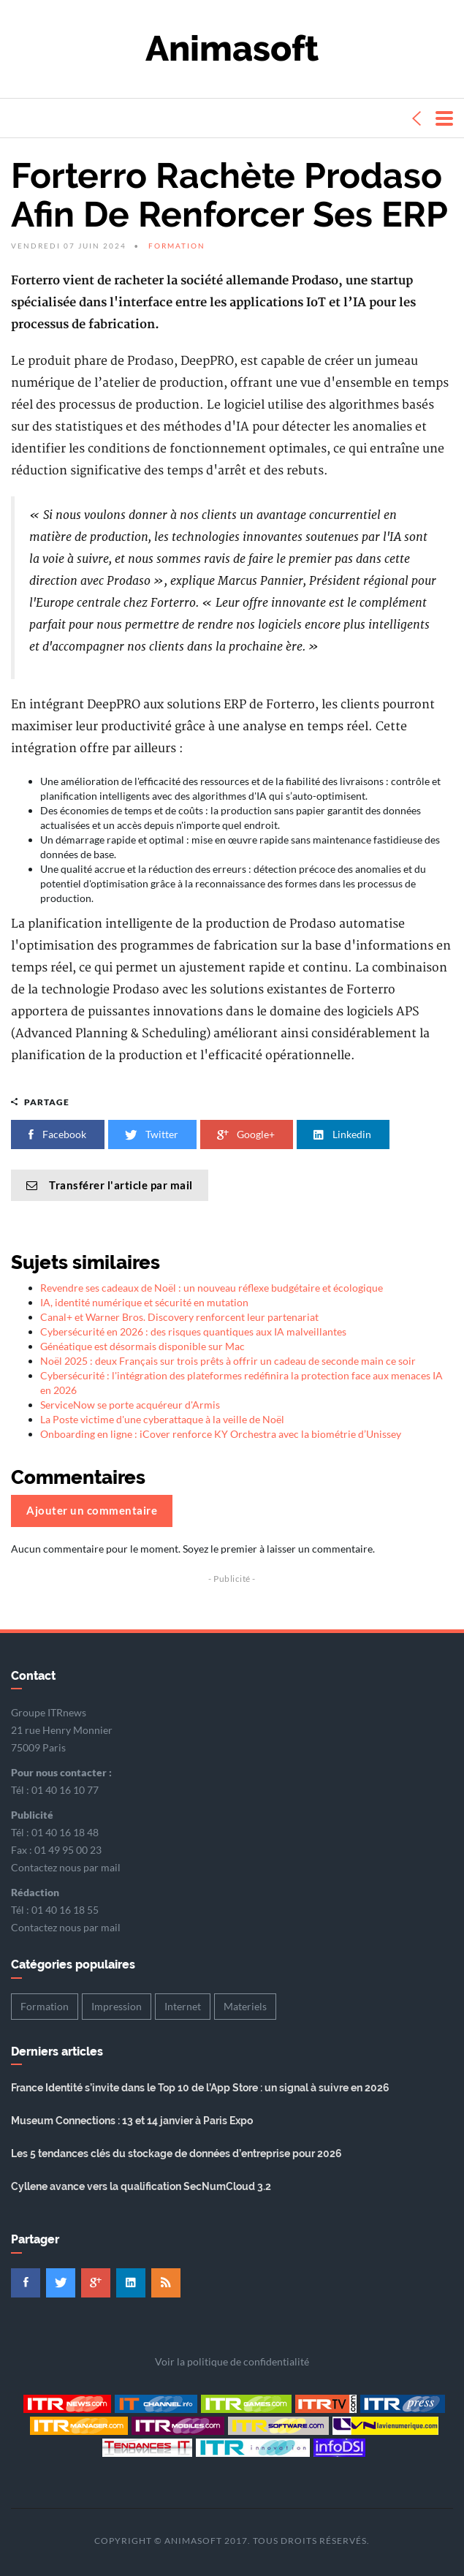 The height and width of the screenshot is (2576, 464). What do you see at coordinates (132, 2120) in the screenshot?
I see `Museum Connections : 13 et 14 janvier à Paris Expo` at bounding box center [132, 2120].